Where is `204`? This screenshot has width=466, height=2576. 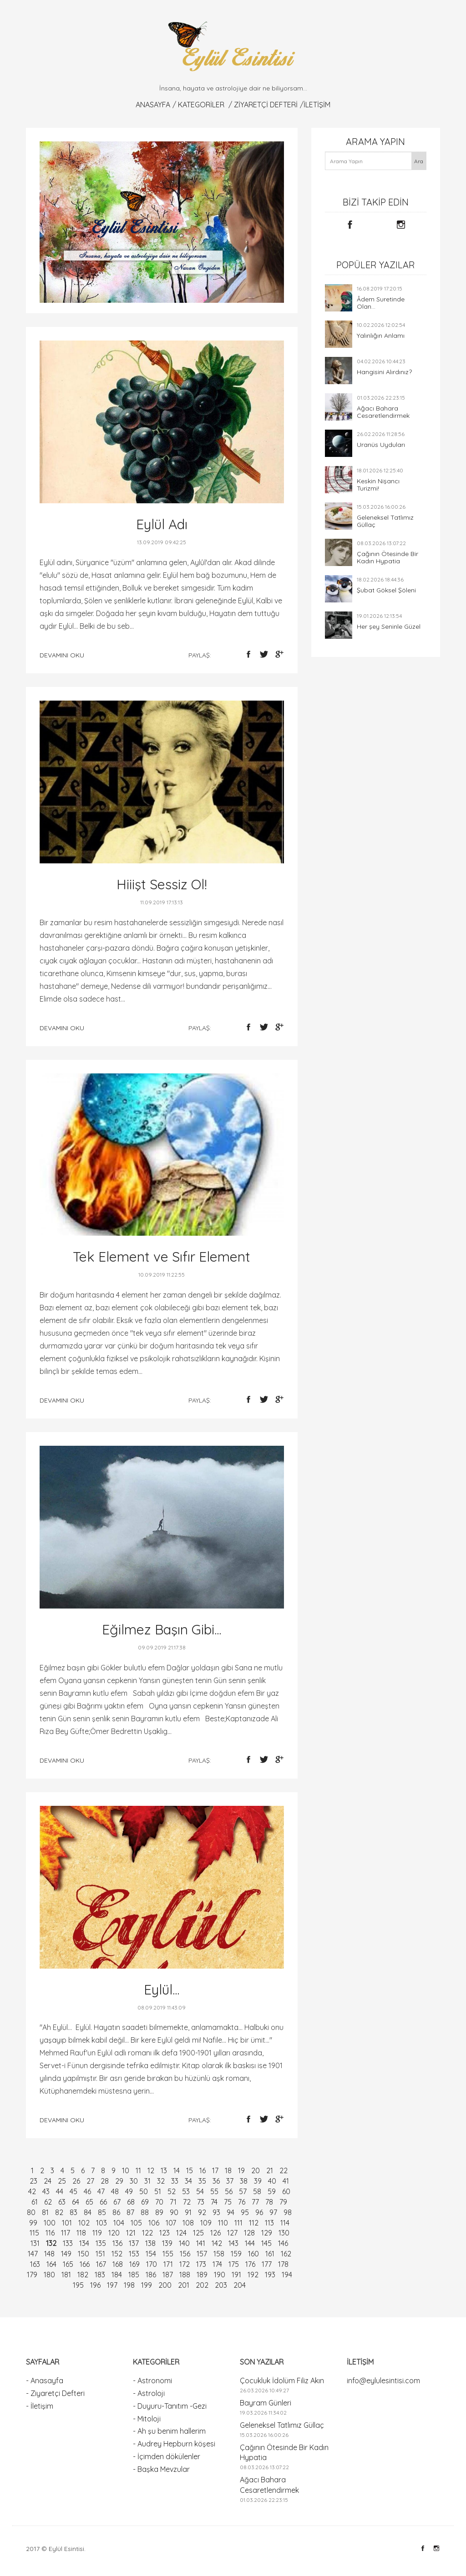
204 is located at coordinates (239, 2285).